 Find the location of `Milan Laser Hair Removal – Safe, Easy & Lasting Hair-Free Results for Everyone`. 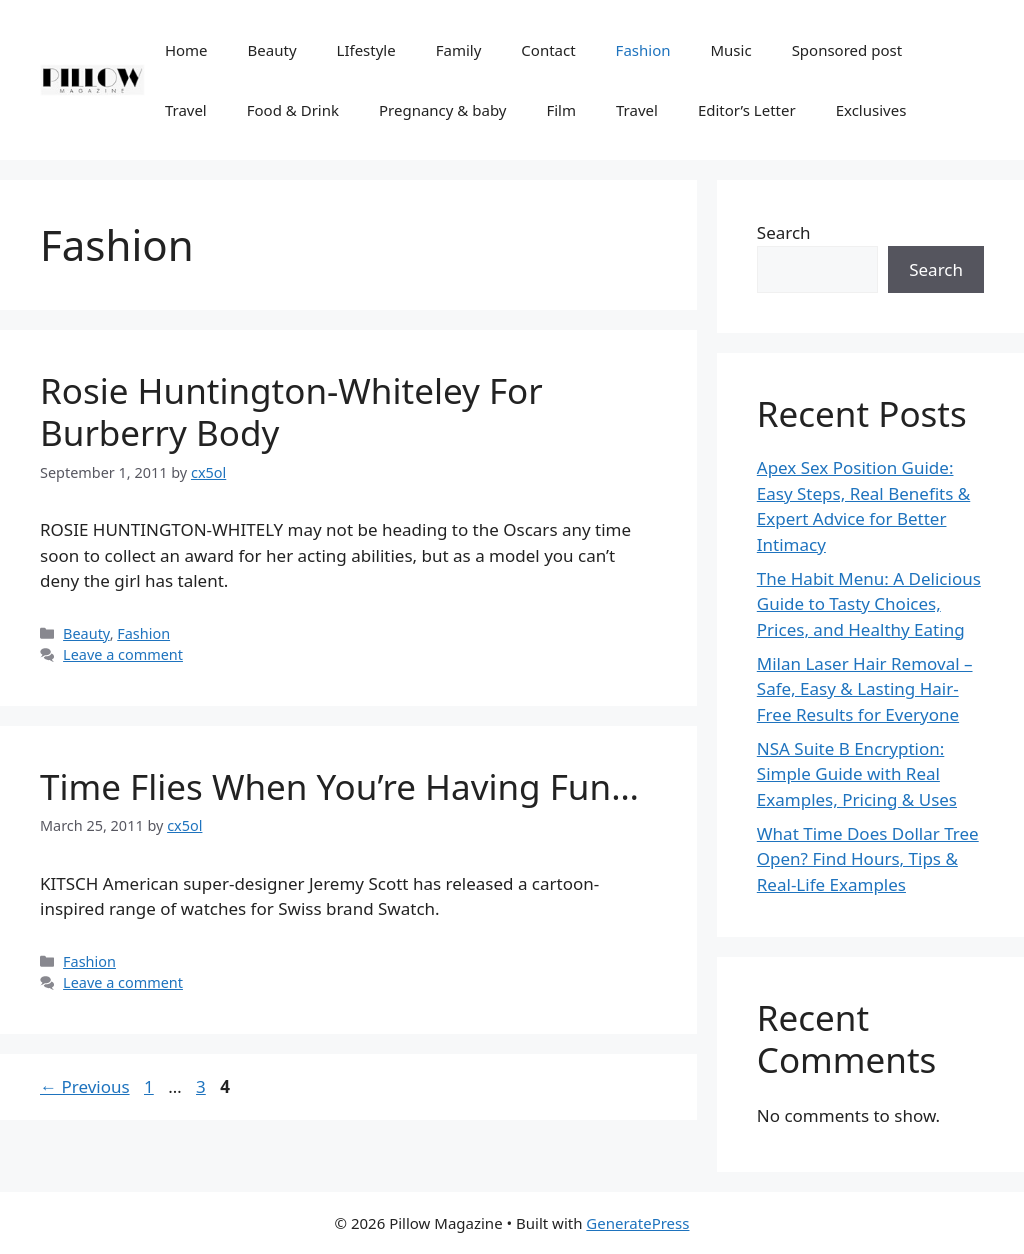

Milan Laser Hair Removal – Safe, Easy & Lasting Hair-Free Results for Everyone is located at coordinates (865, 689).